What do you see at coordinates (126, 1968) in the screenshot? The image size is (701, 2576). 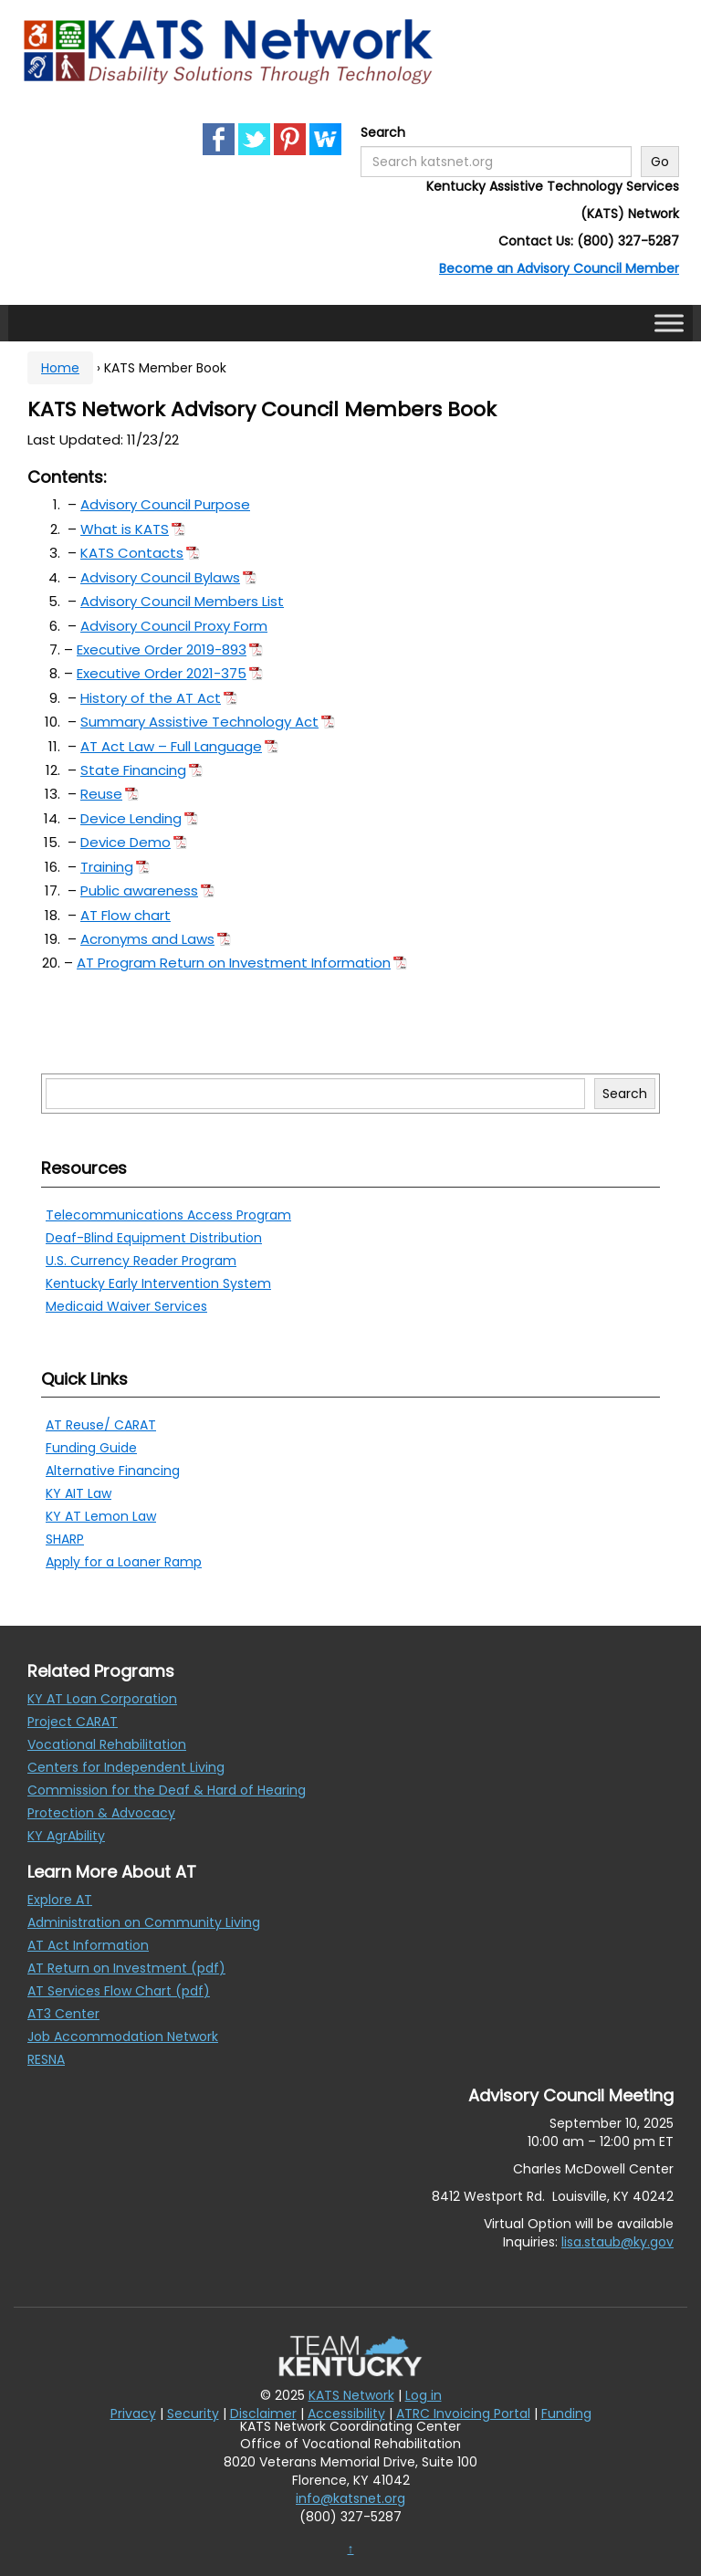 I see `AT Return on Investment (pdf)` at bounding box center [126, 1968].